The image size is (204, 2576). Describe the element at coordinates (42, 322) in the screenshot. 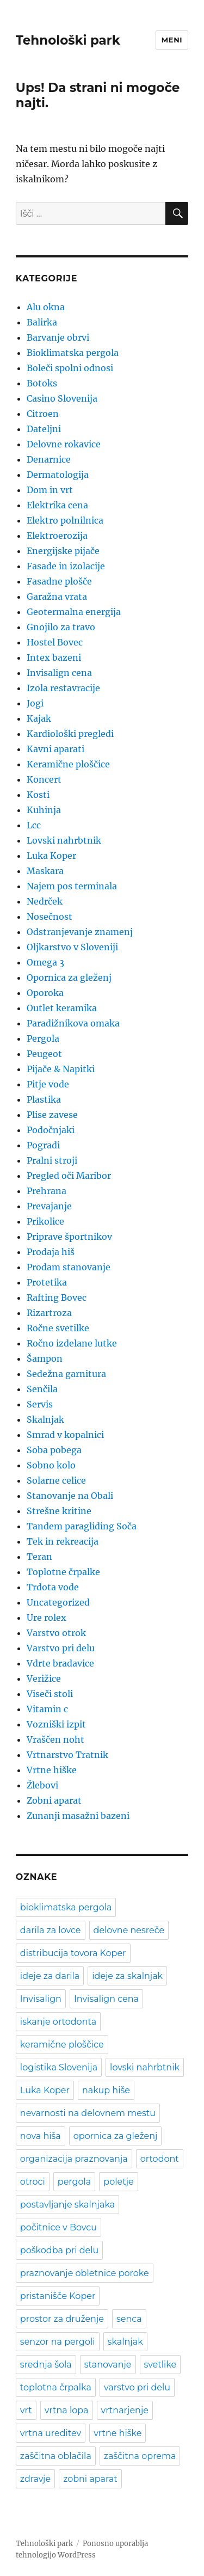

I see `Balirka` at that location.